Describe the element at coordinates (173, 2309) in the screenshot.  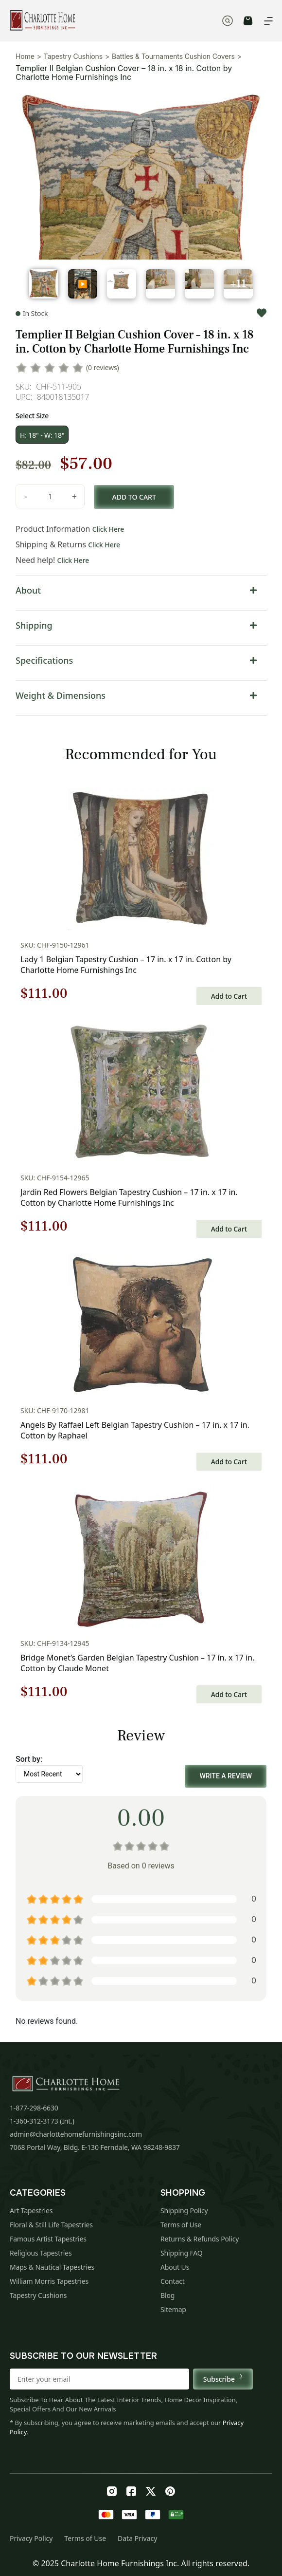
I see `Sitemap` at that location.